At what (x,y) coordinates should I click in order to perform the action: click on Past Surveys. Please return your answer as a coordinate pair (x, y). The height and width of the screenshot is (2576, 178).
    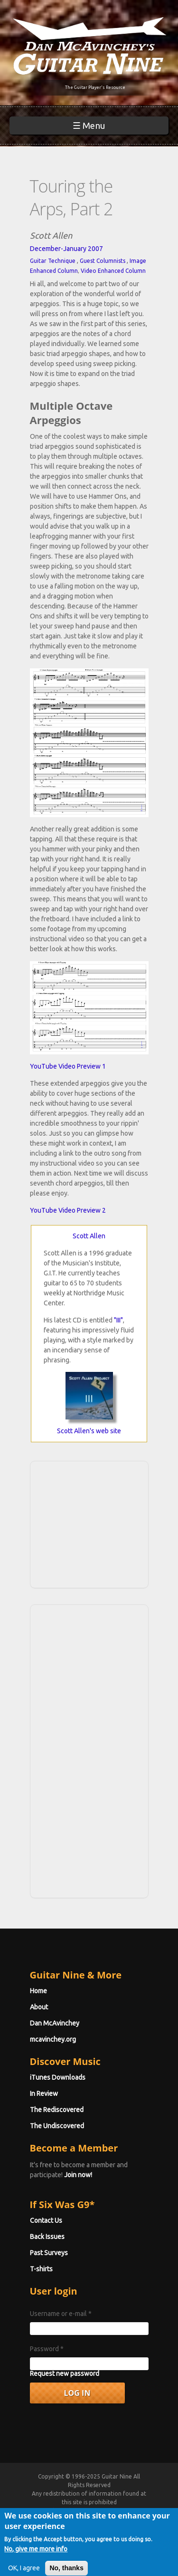
    Looking at the image, I should click on (49, 2253).